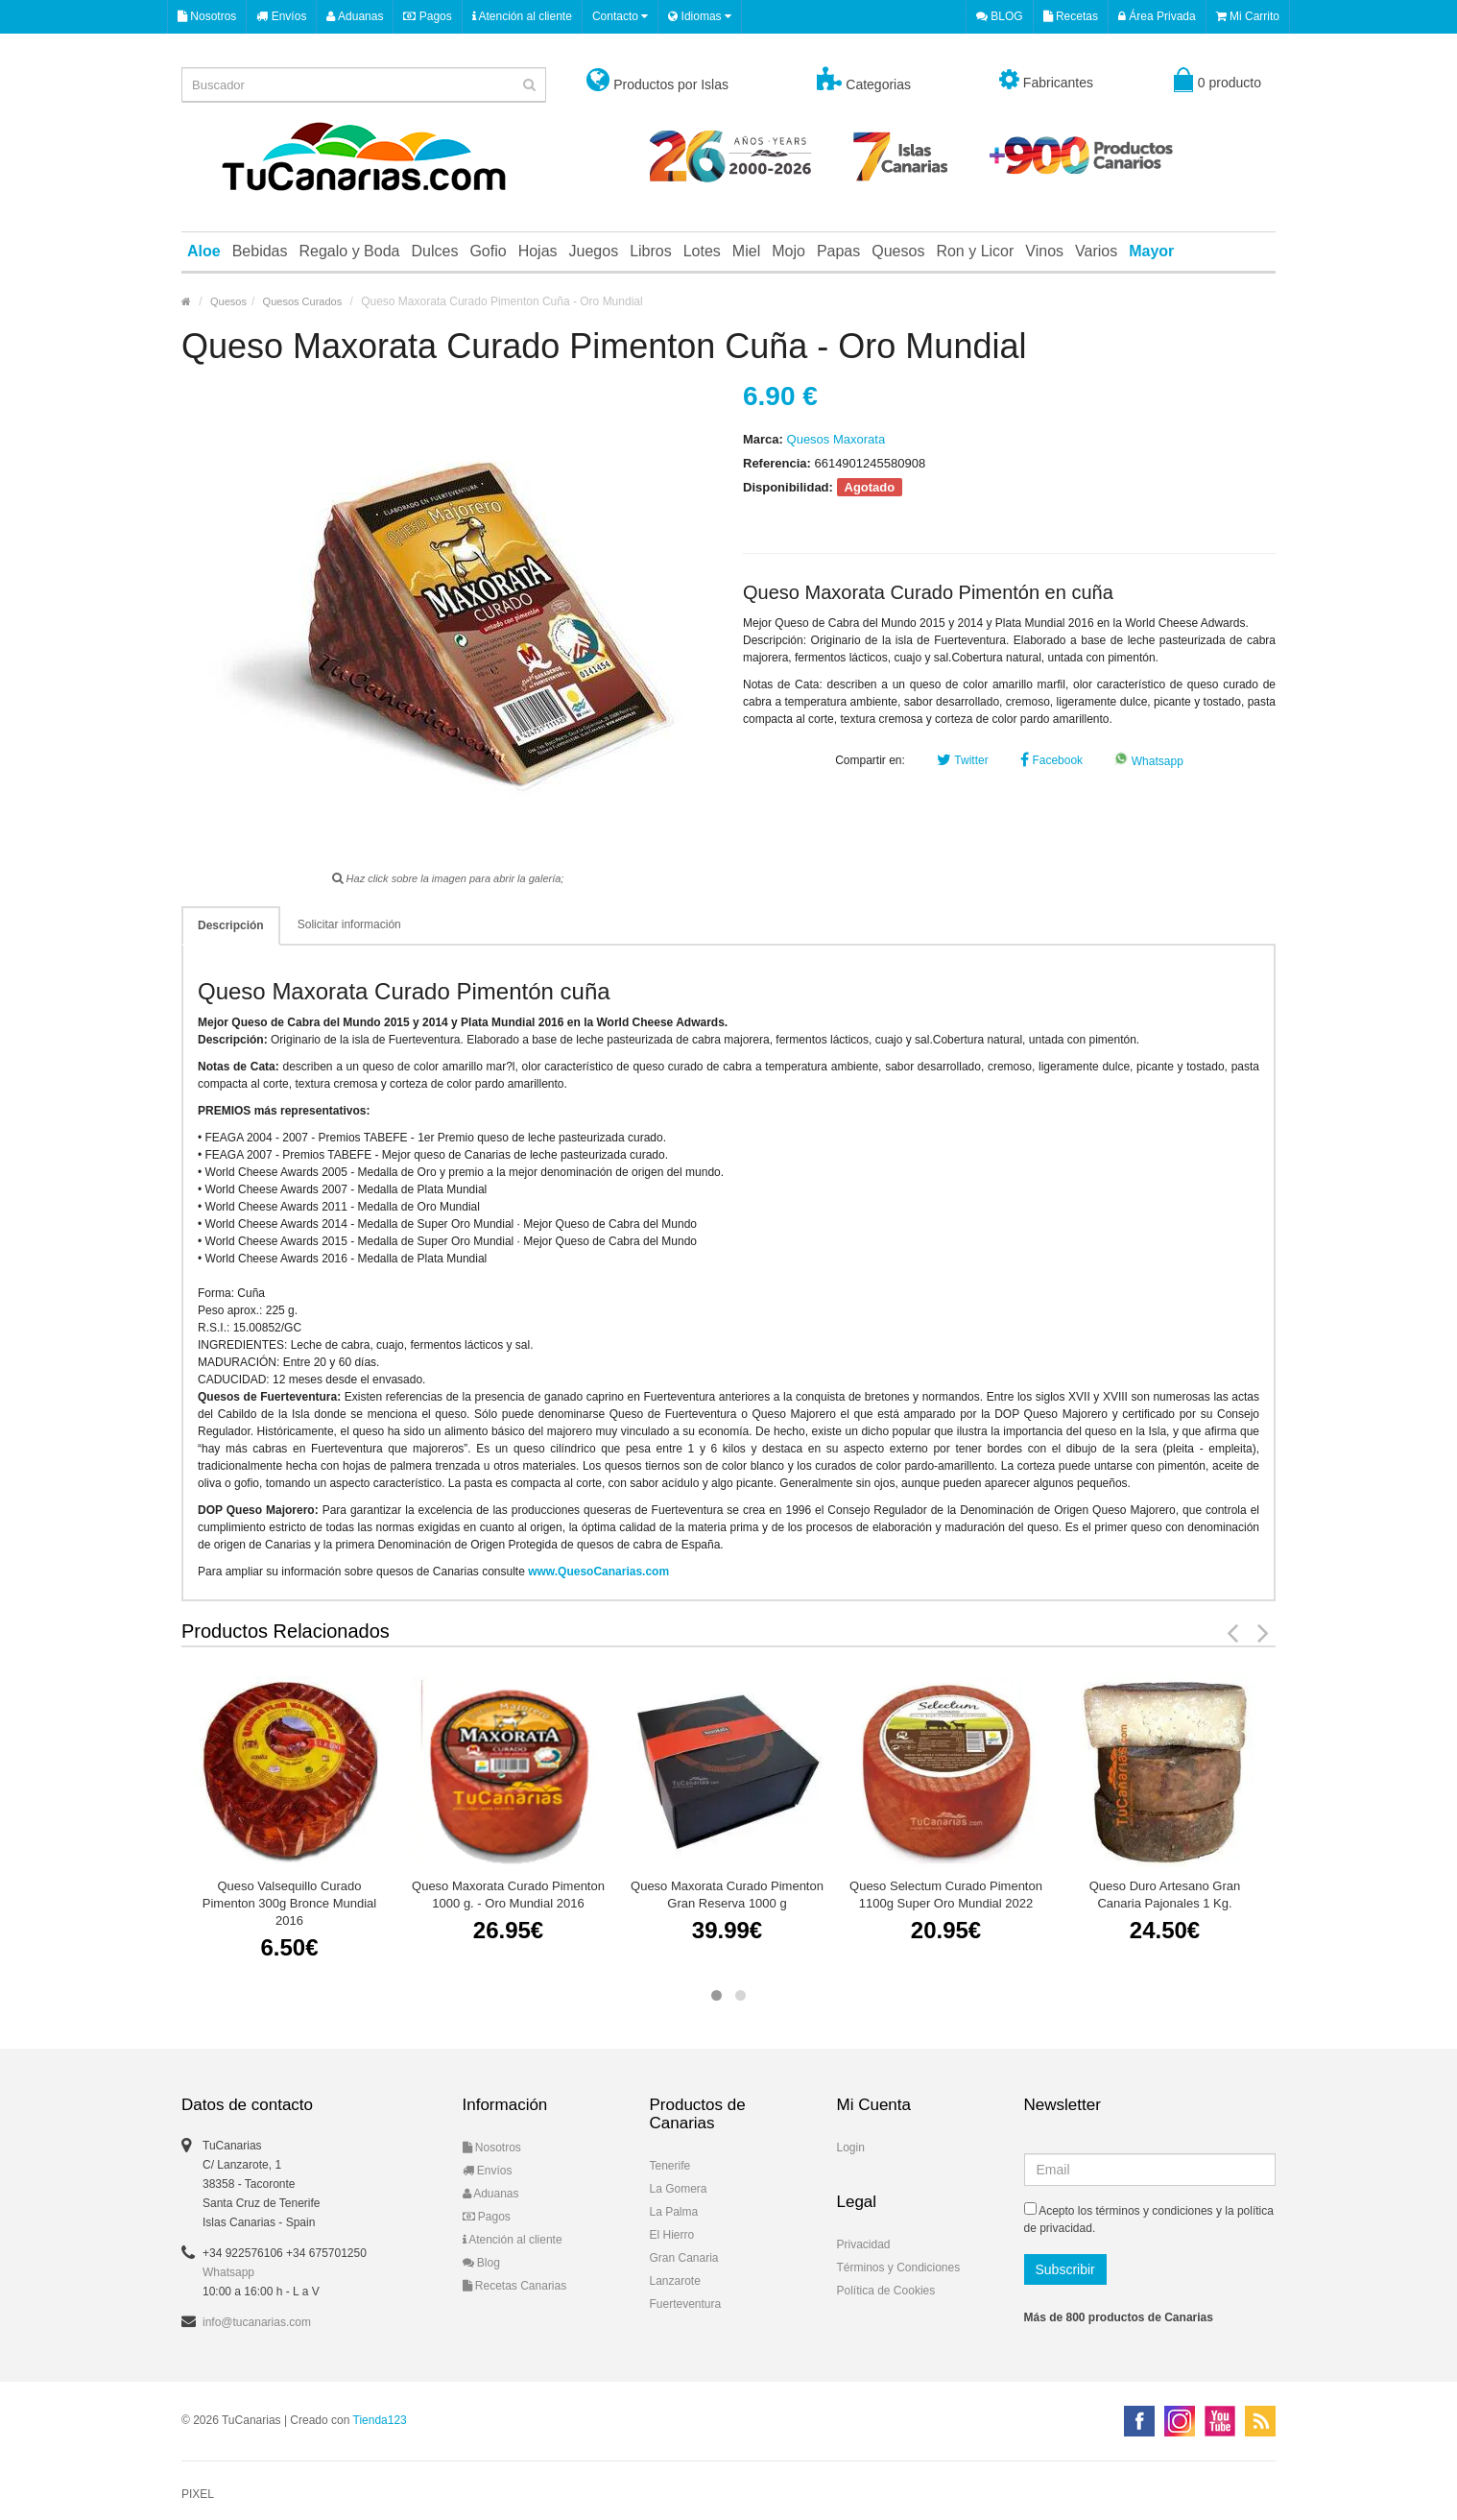  What do you see at coordinates (289, 1903) in the screenshot?
I see `Queso Valsequillo Curado Pimenton 300g Bronce Mundial 2016` at bounding box center [289, 1903].